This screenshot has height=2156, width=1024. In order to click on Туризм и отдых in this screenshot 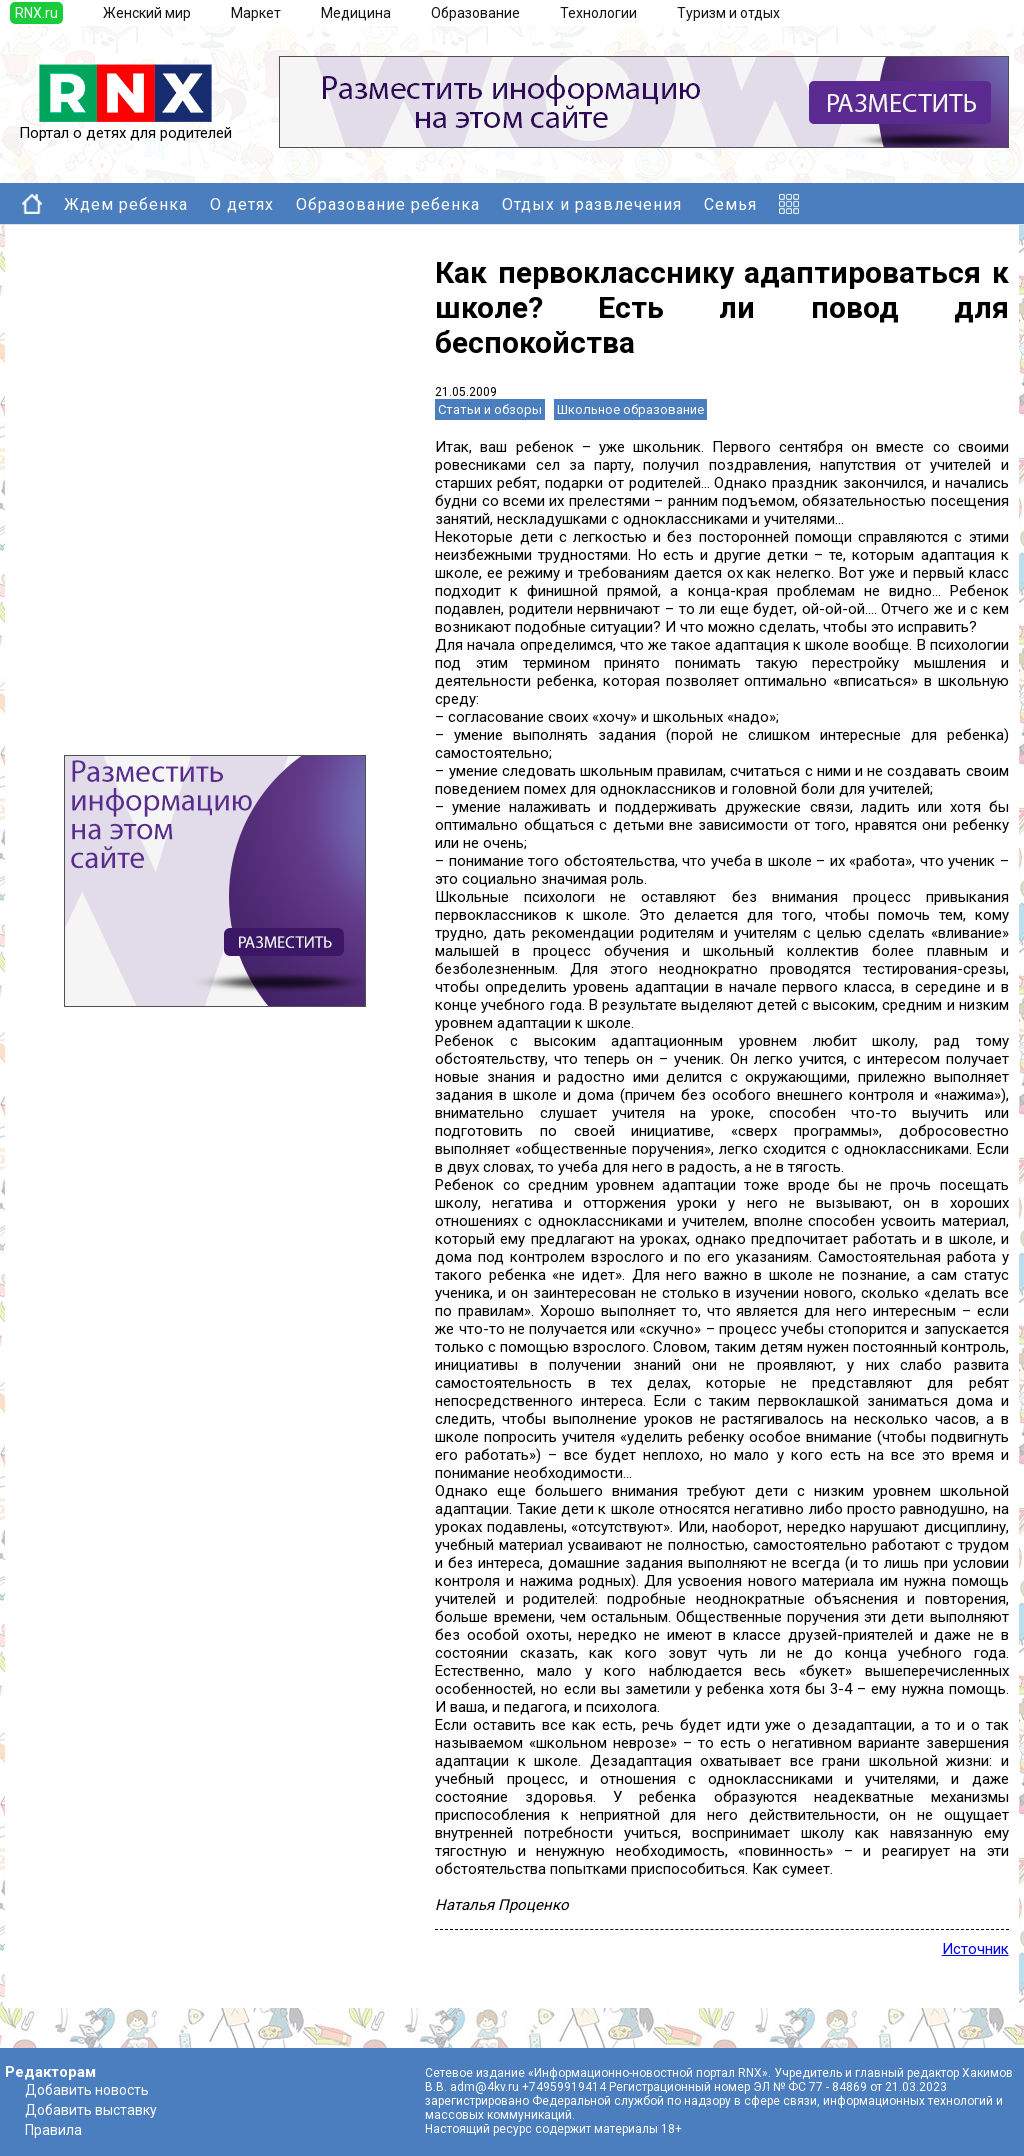, I will do `click(728, 13)`.